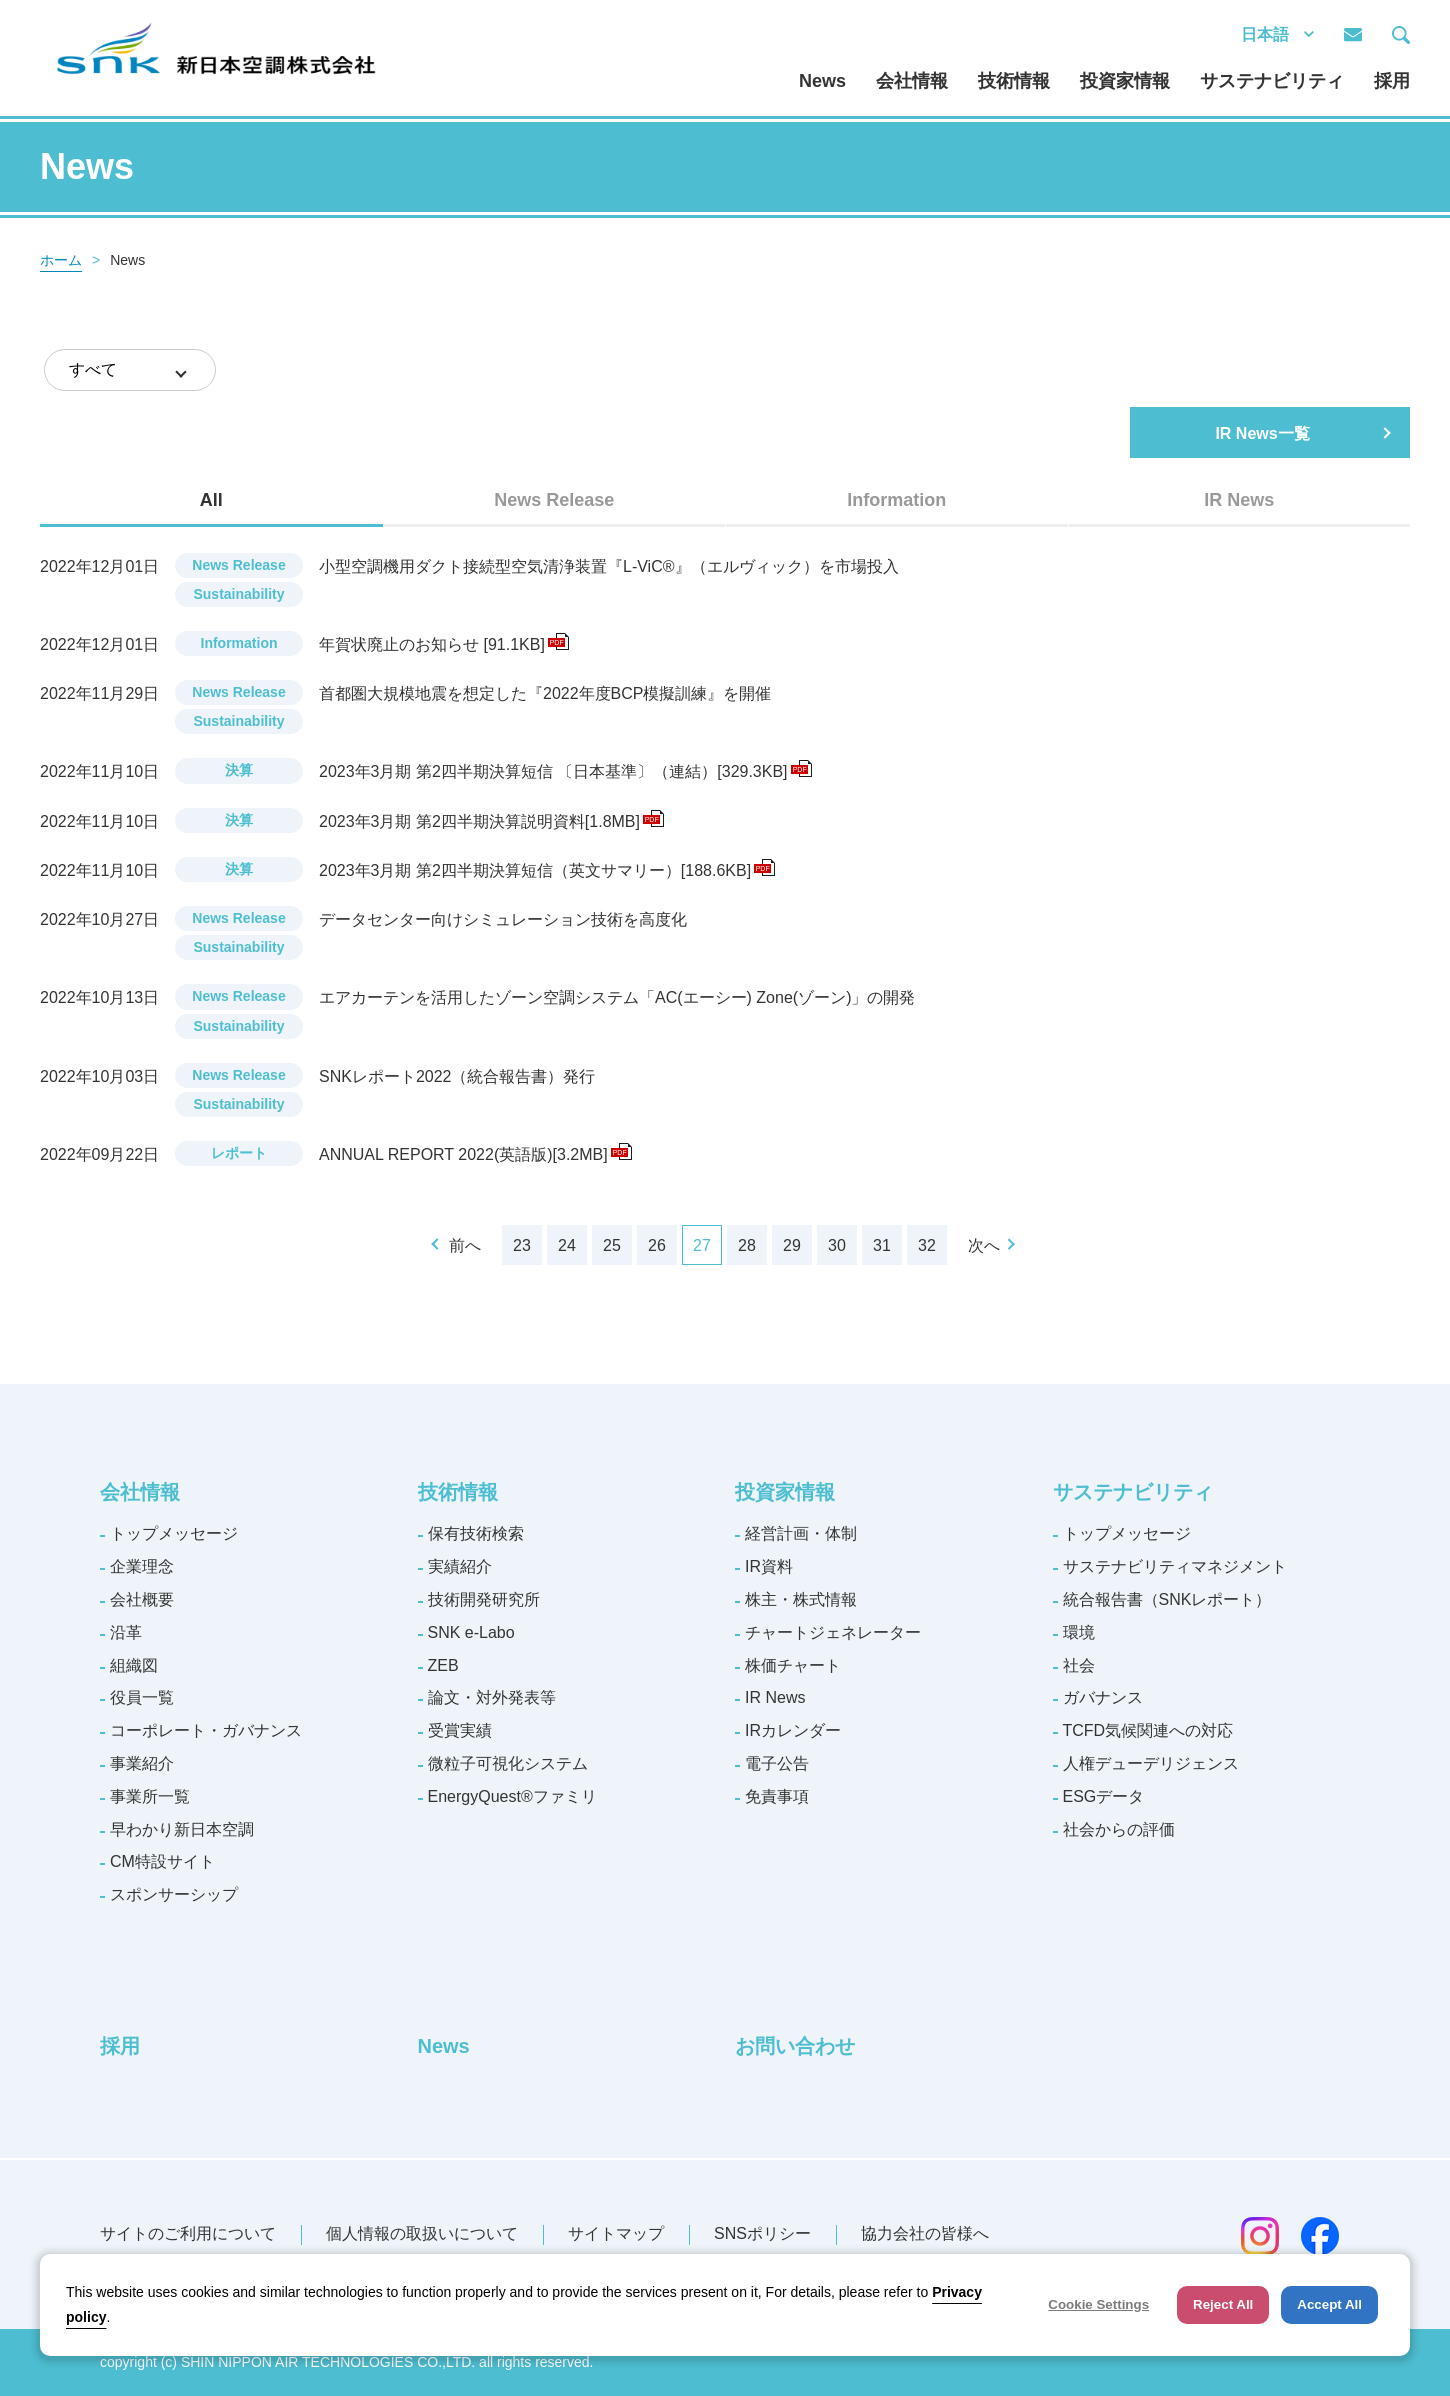  Describe the element at coordinates (1119, 1829) in the screenshot. I see `社会からの評価` at that location.